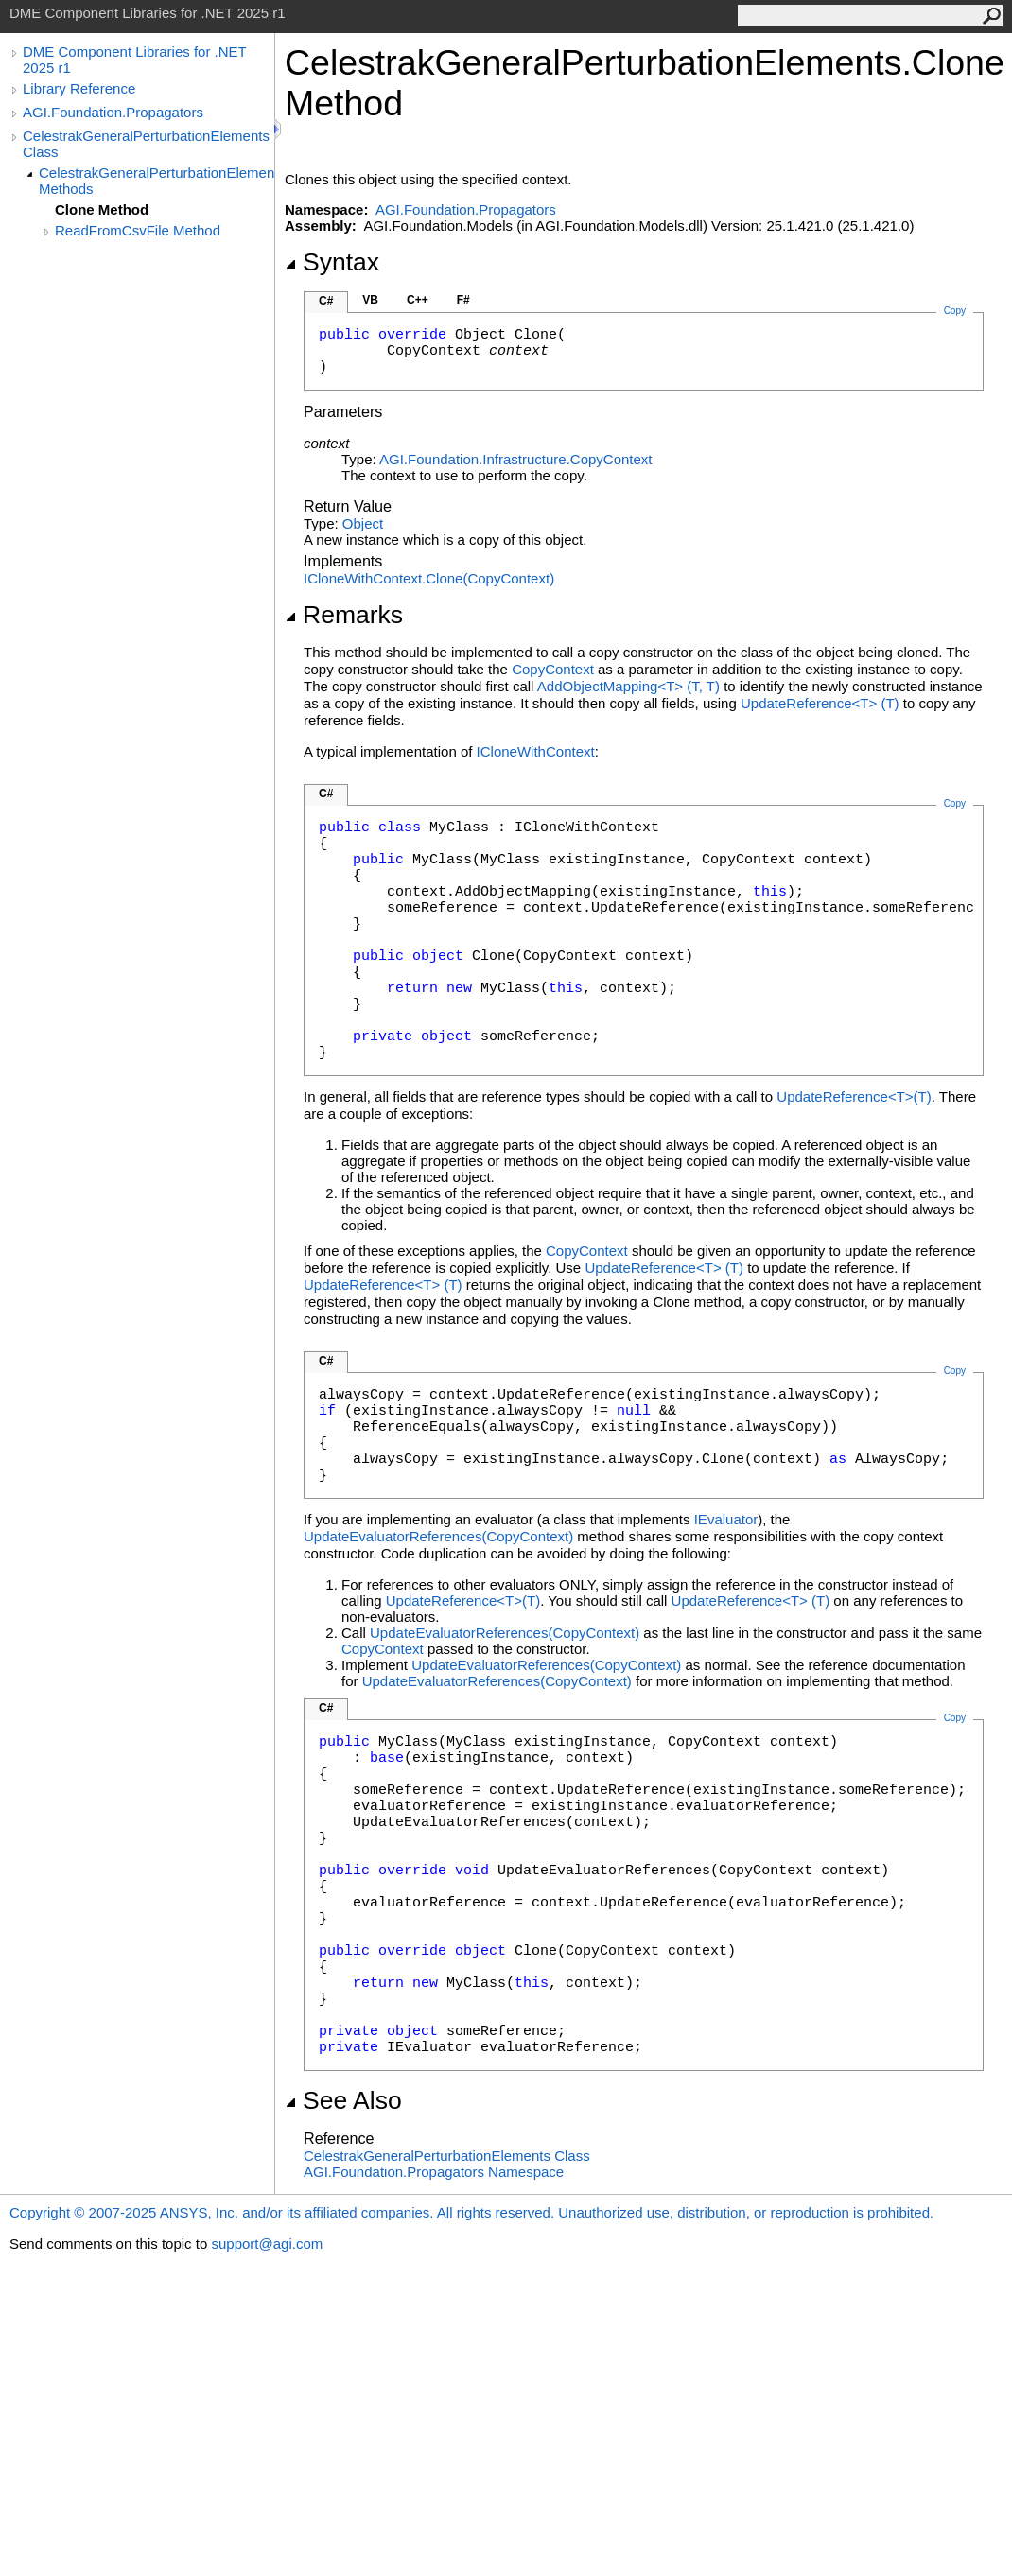 This screenshot has height=2576, width=1012. Describe the element at coordinates (463, 299) in the screenshot. I see `F#` at that location.